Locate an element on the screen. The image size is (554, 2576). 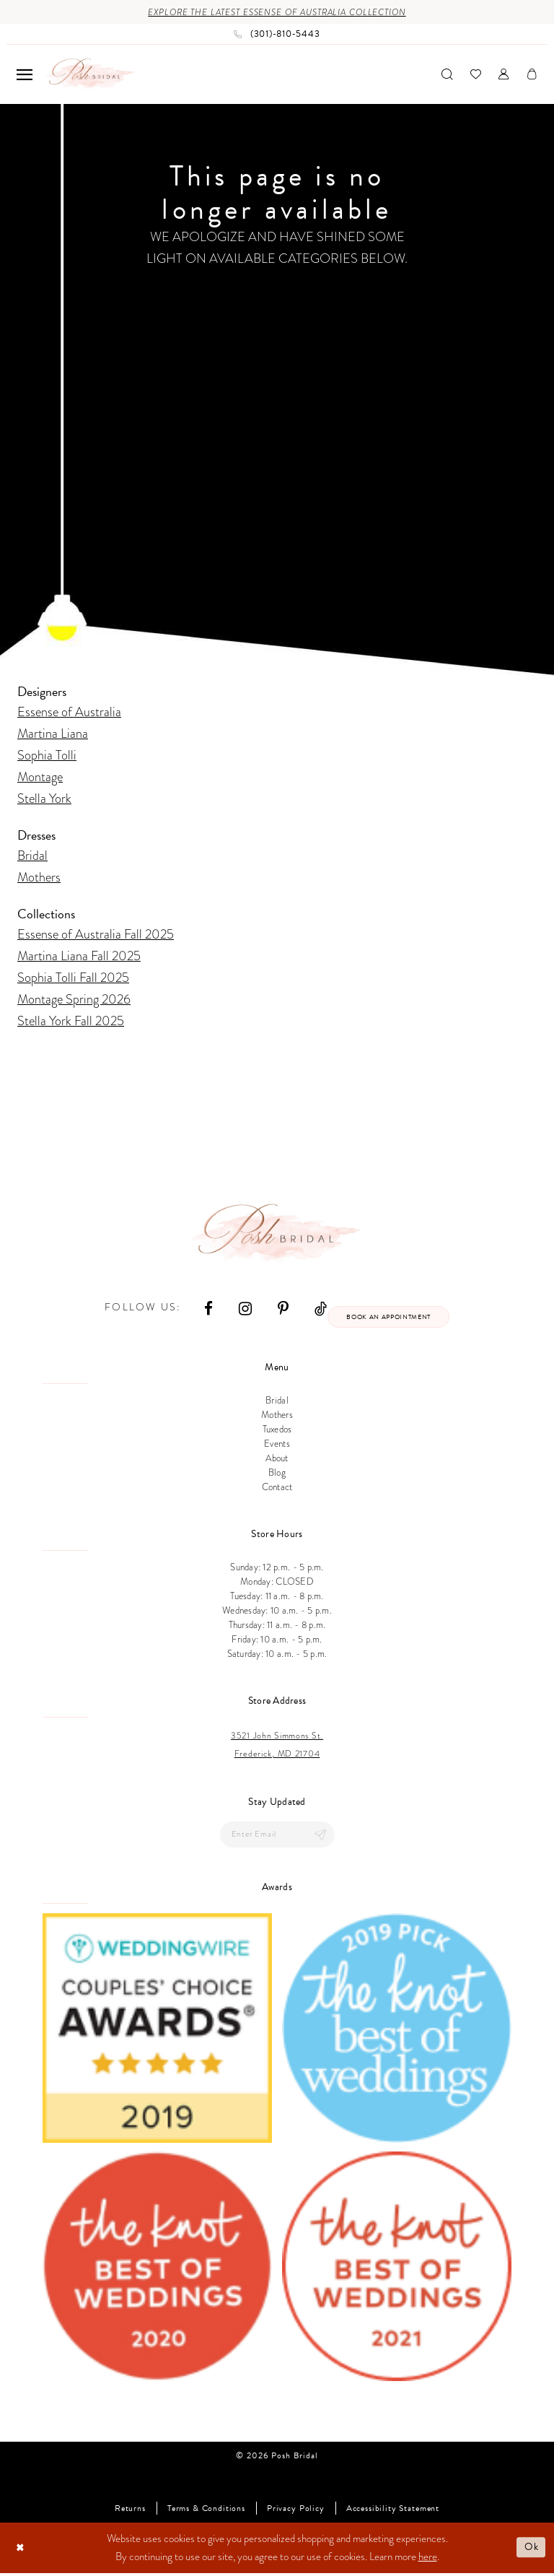
Mothers is located at coordinates (39, 878).